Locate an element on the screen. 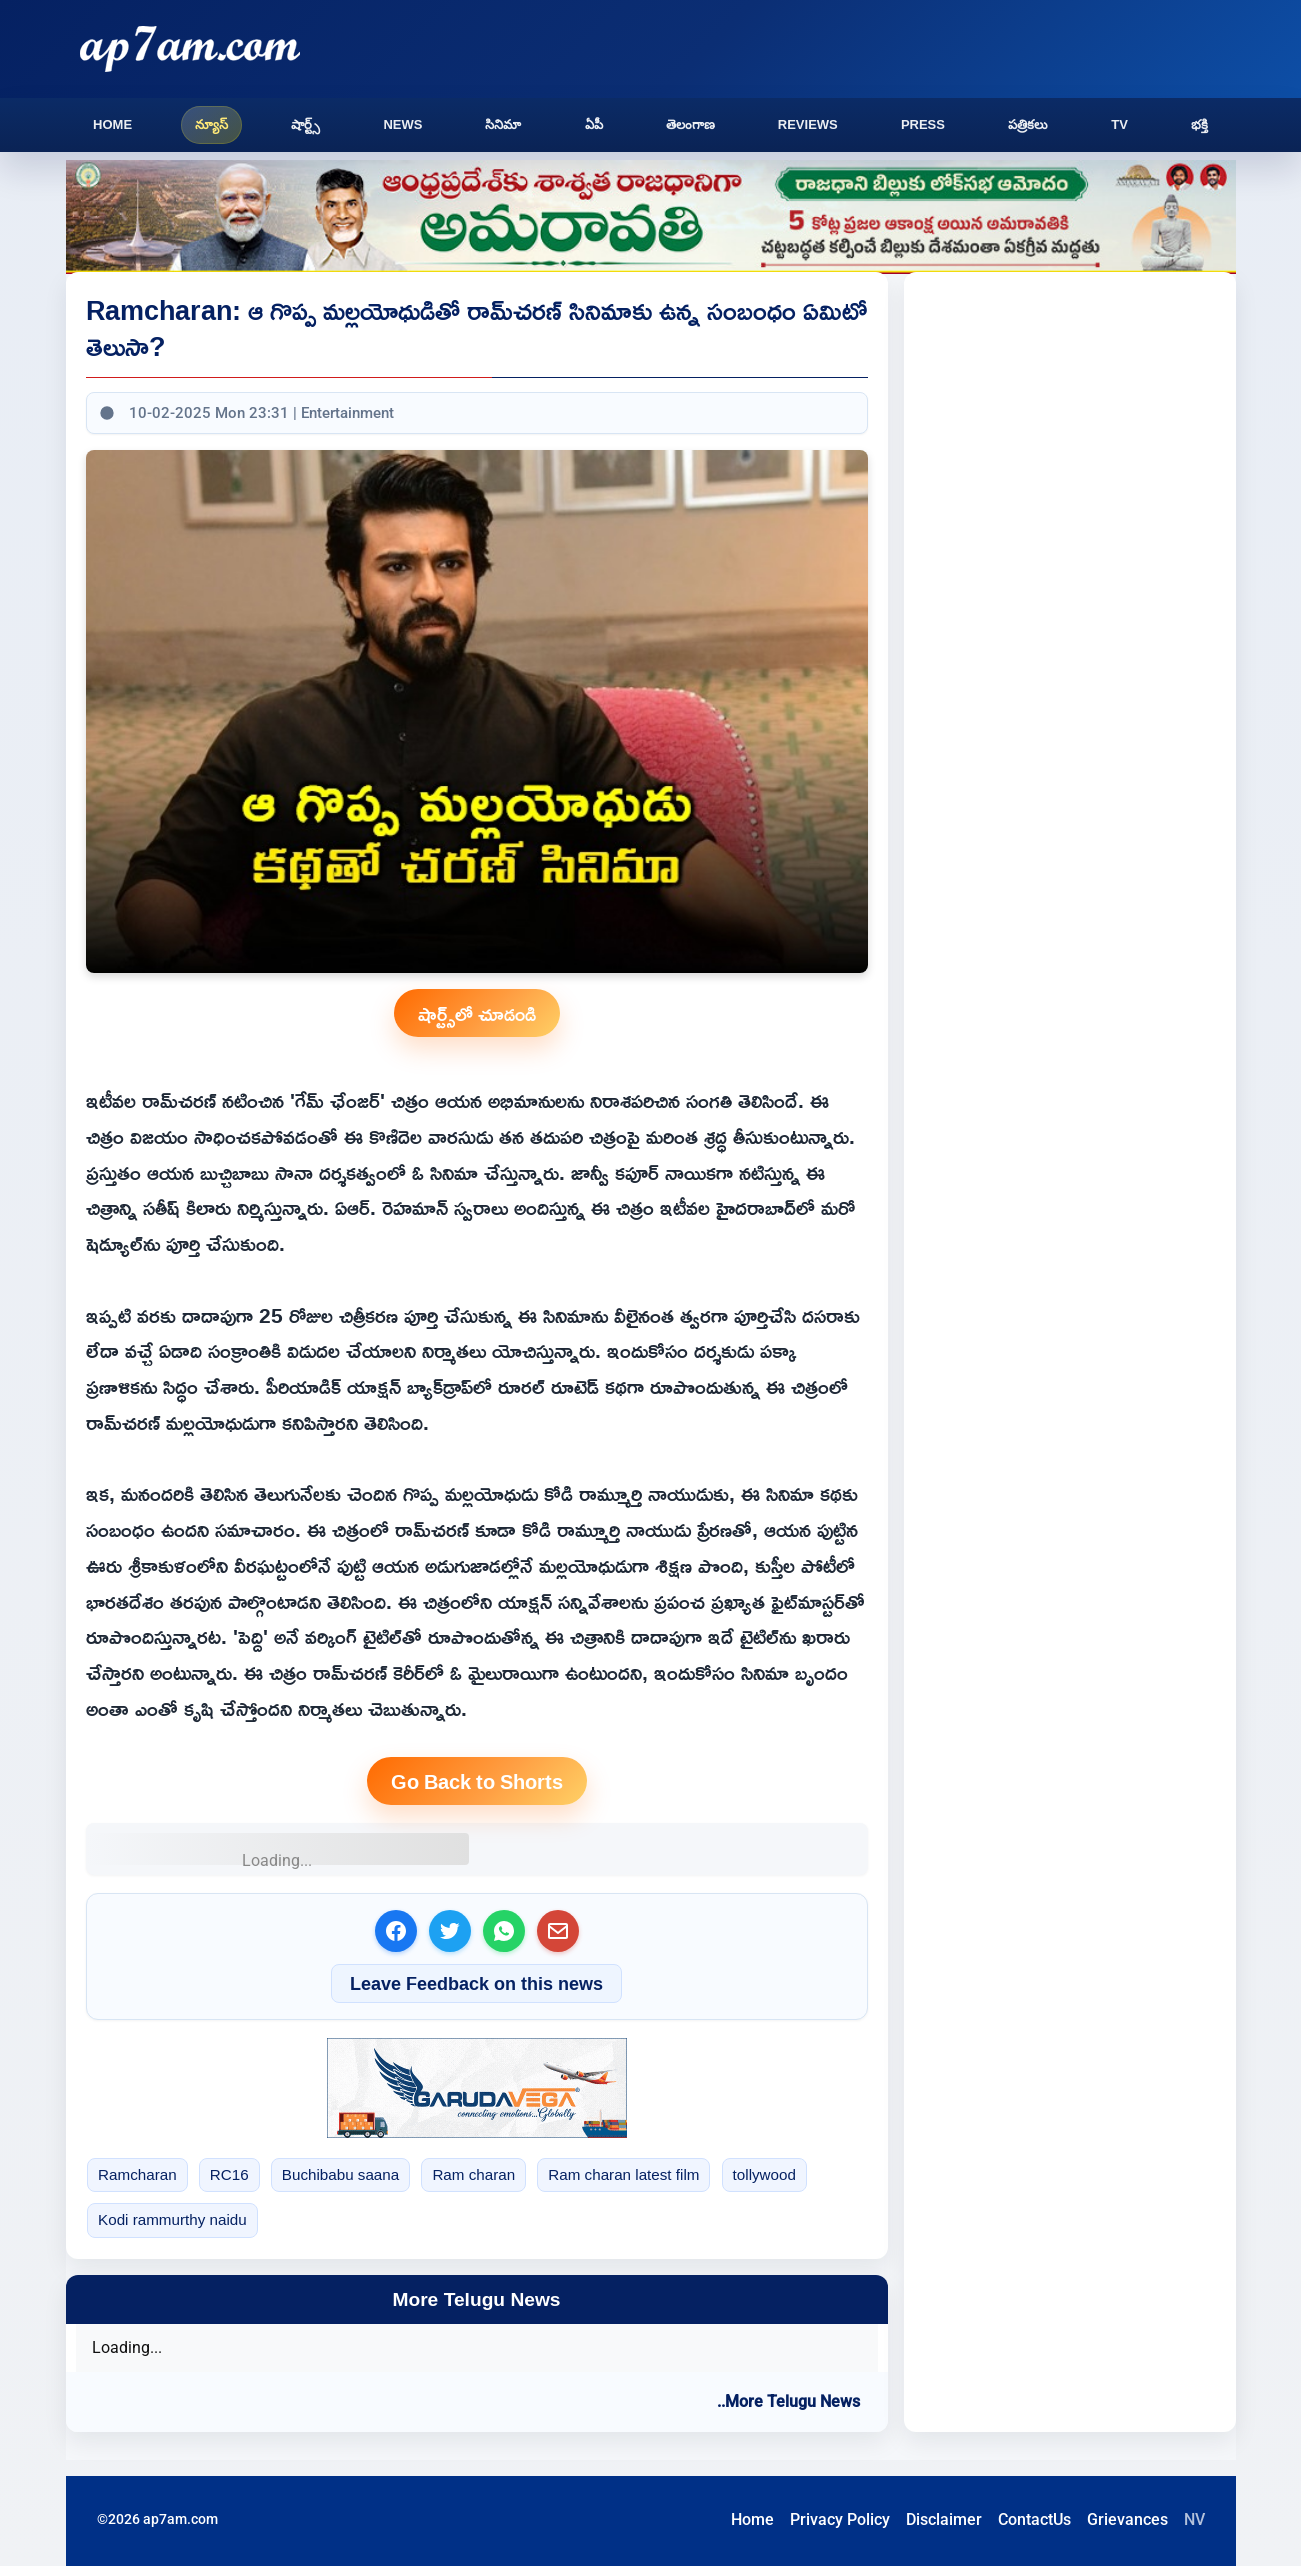 The height and width of the screenshot is (2566, 1301). TV is located at coordinates (1119, 124).